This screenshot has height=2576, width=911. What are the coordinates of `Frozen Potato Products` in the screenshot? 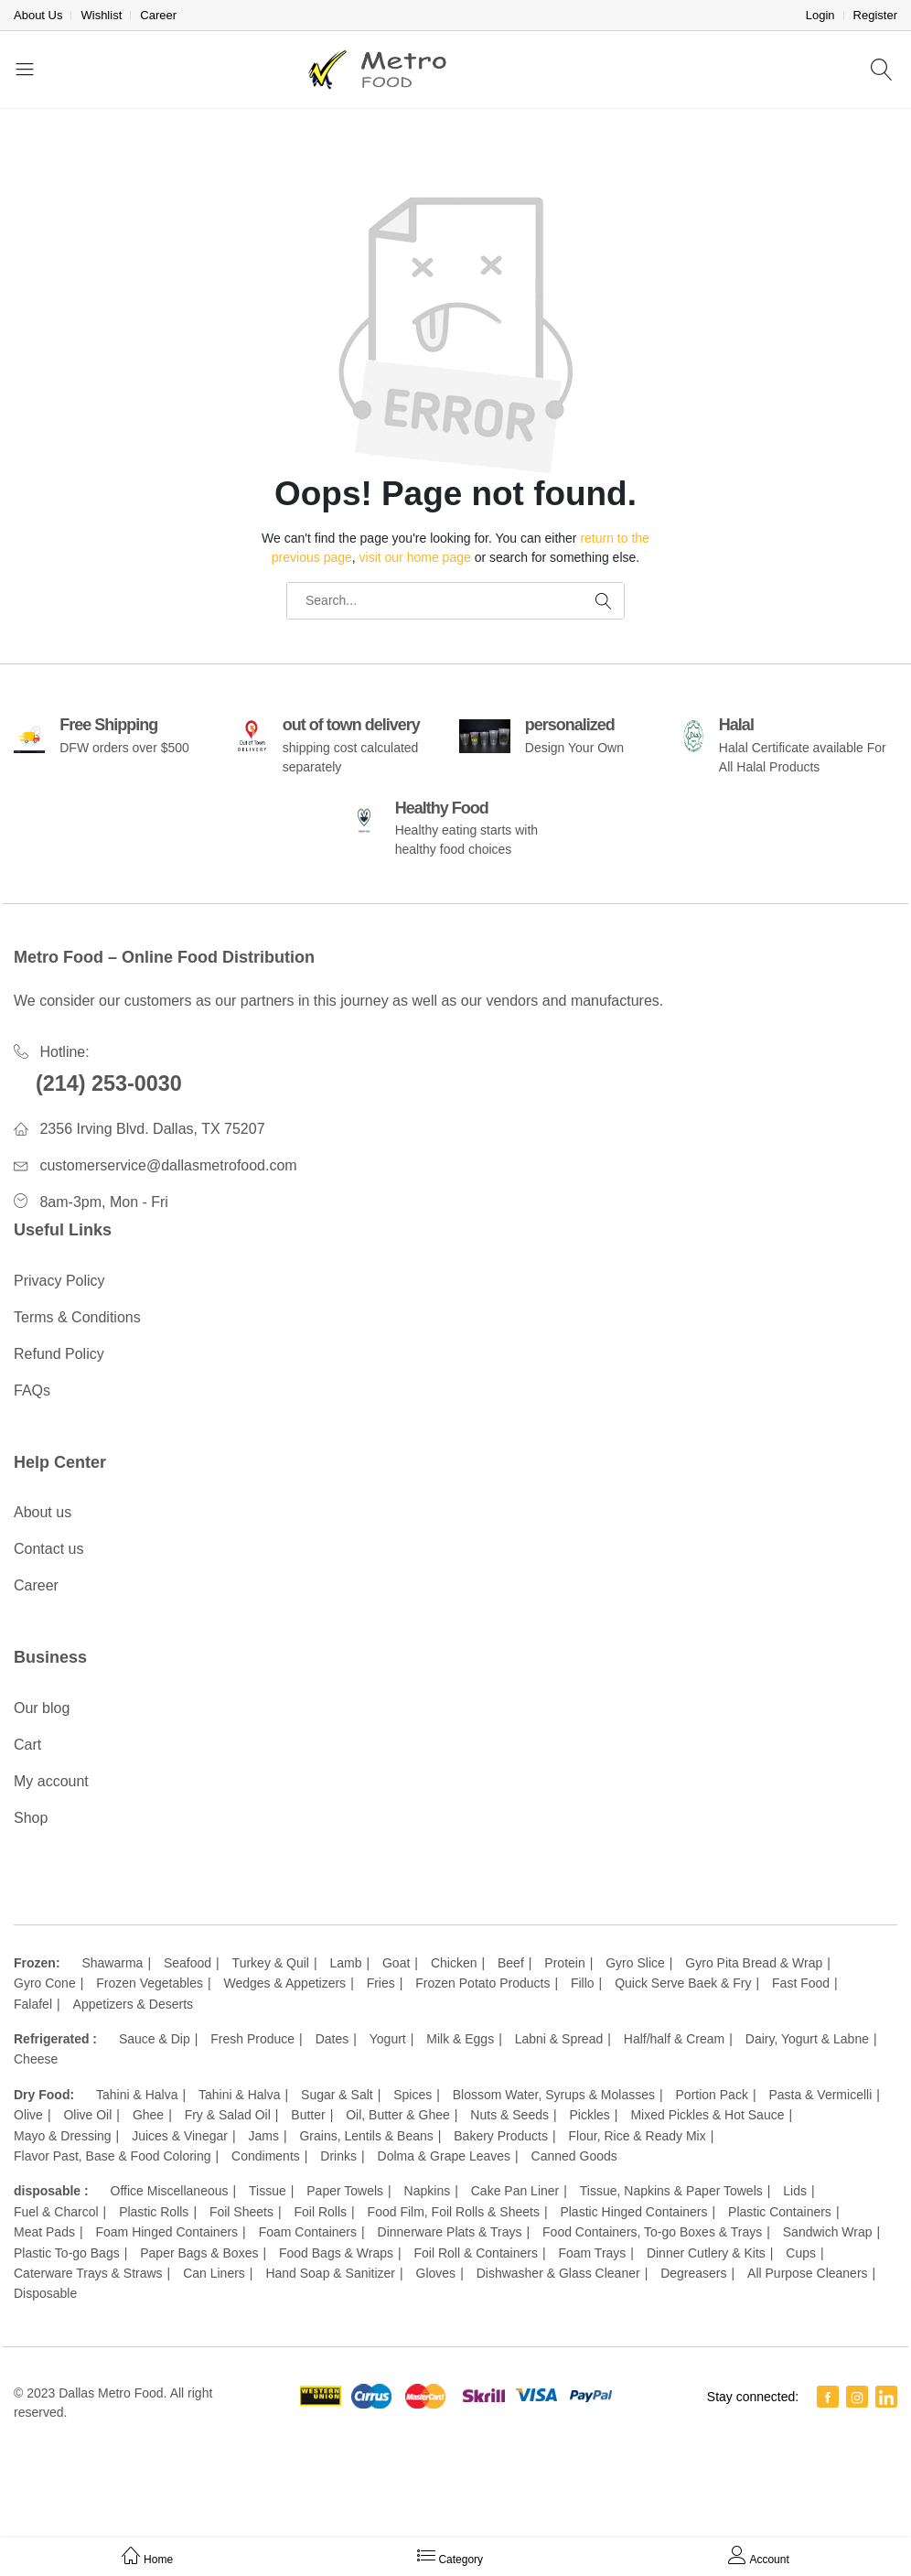 It's located at (482, 1983).